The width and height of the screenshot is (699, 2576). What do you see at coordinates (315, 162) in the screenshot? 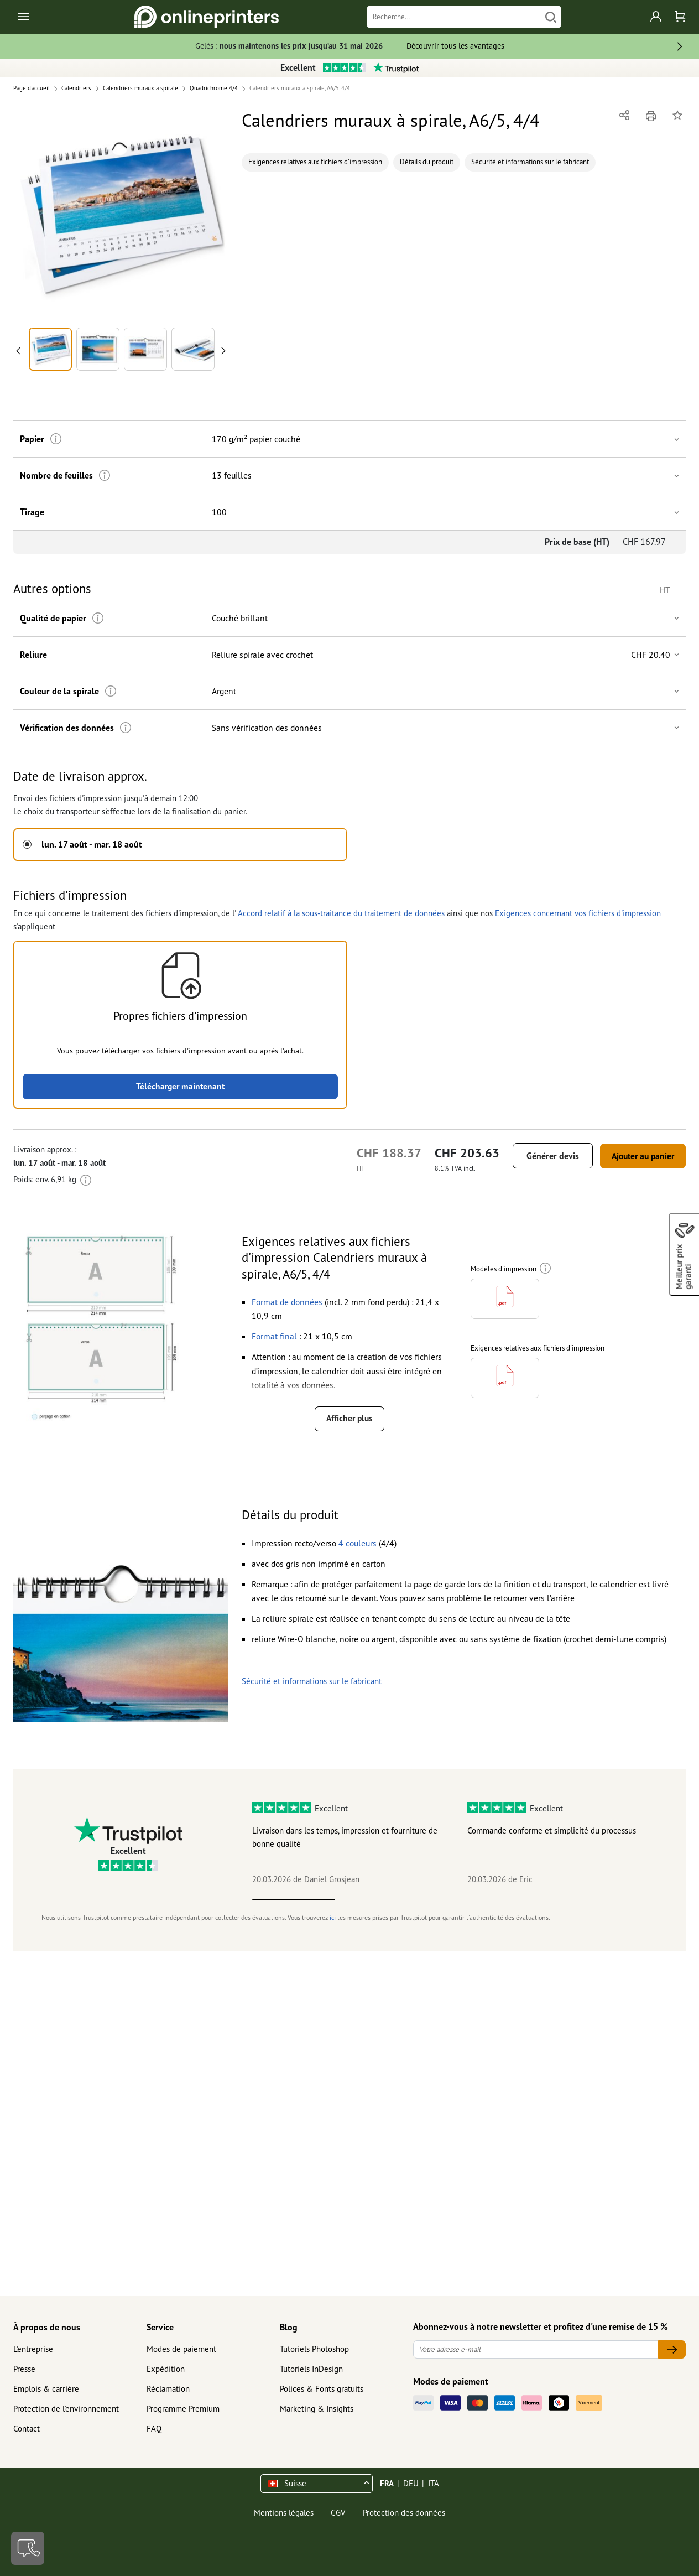
I see `Exigences relatives aux fichiers d'impression` at bounding box center [315, 162].